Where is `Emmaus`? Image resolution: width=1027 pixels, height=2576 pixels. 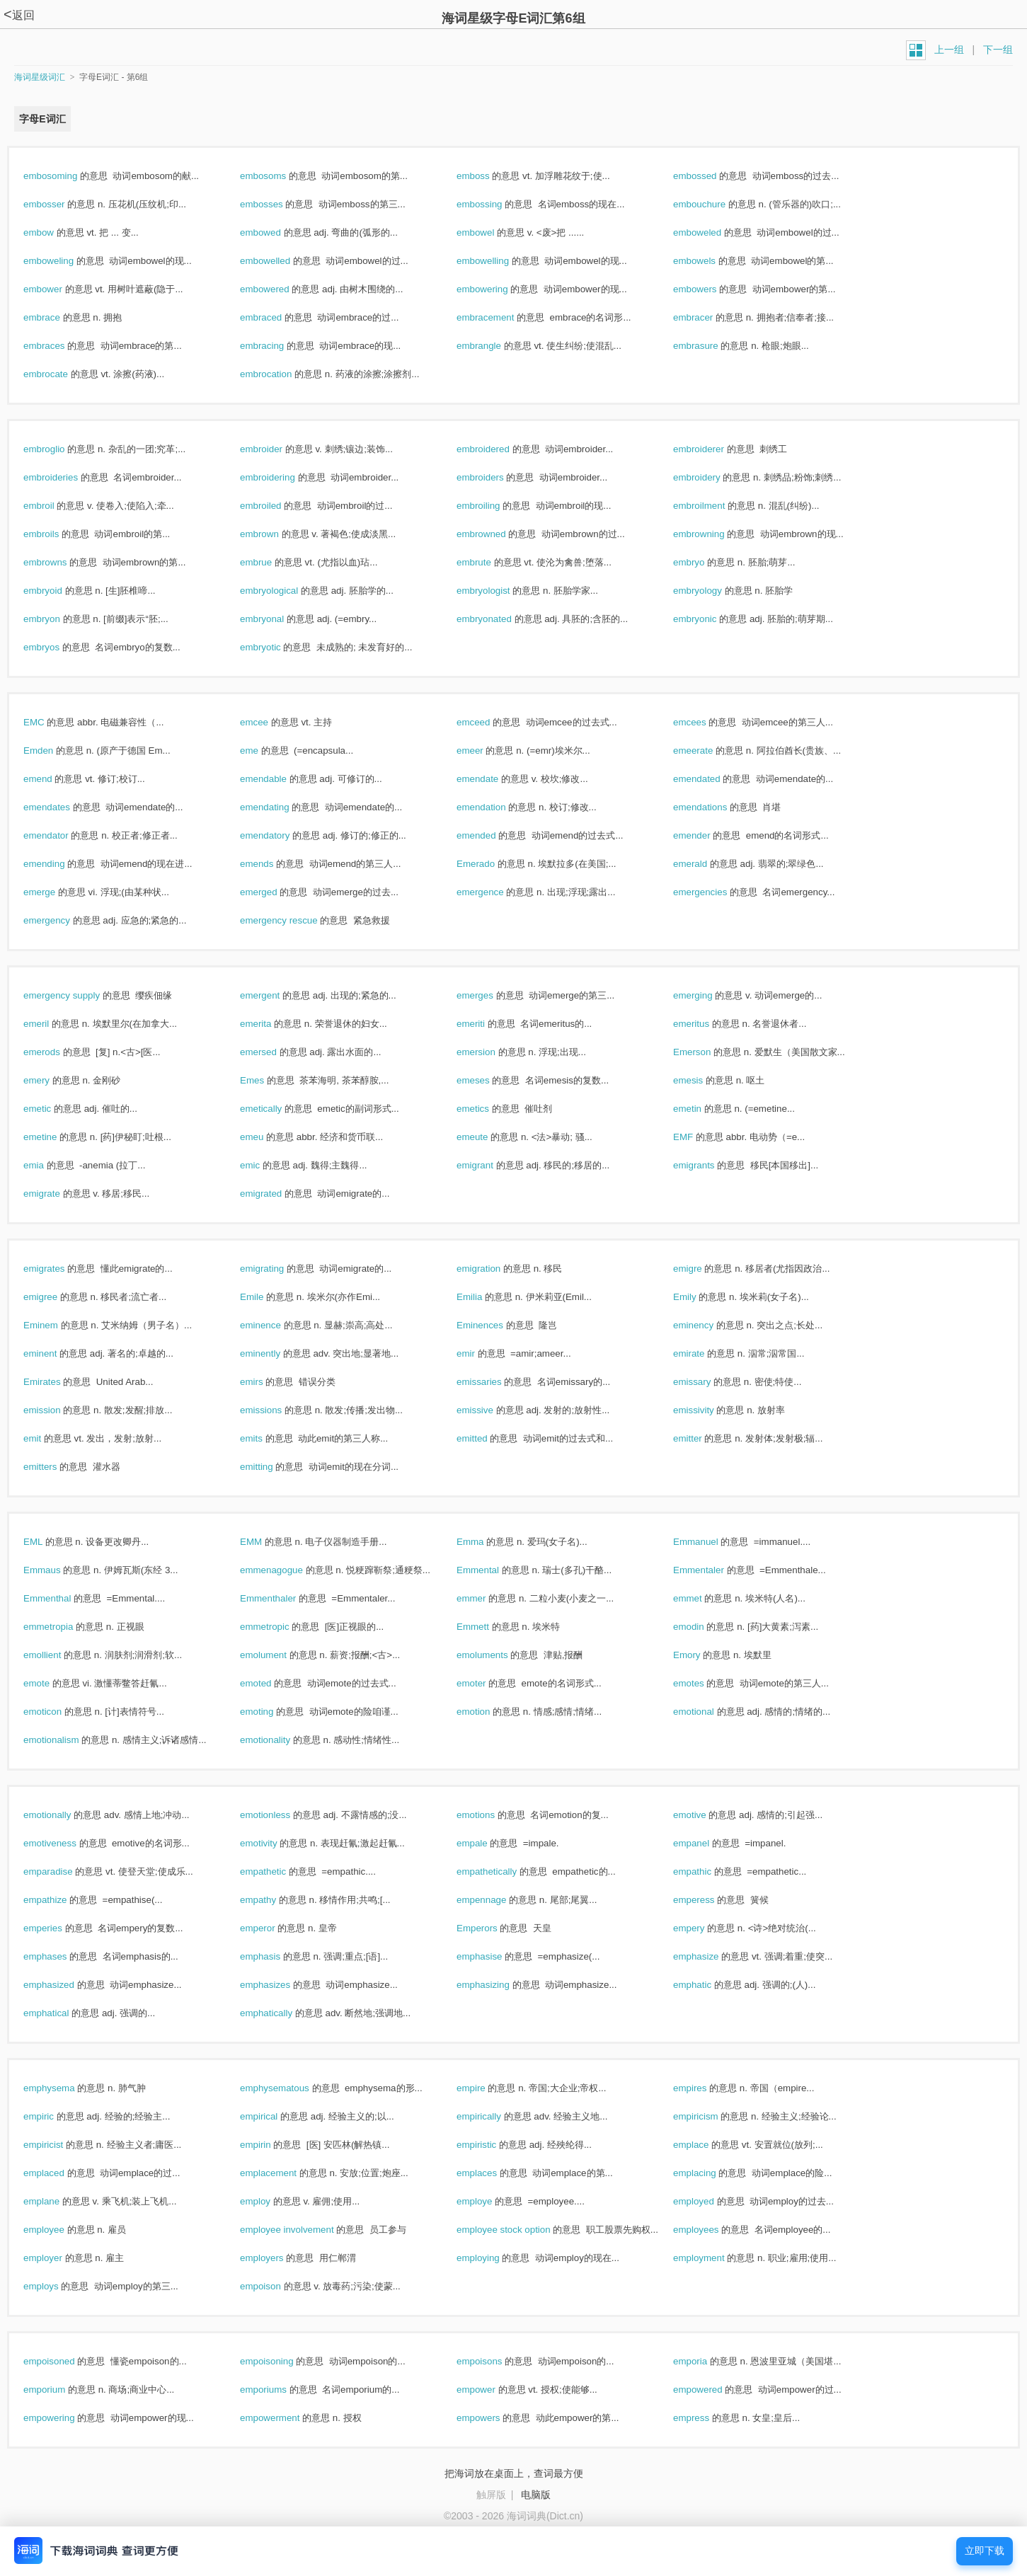
Emmaus is located at coordinates (57, 1570).